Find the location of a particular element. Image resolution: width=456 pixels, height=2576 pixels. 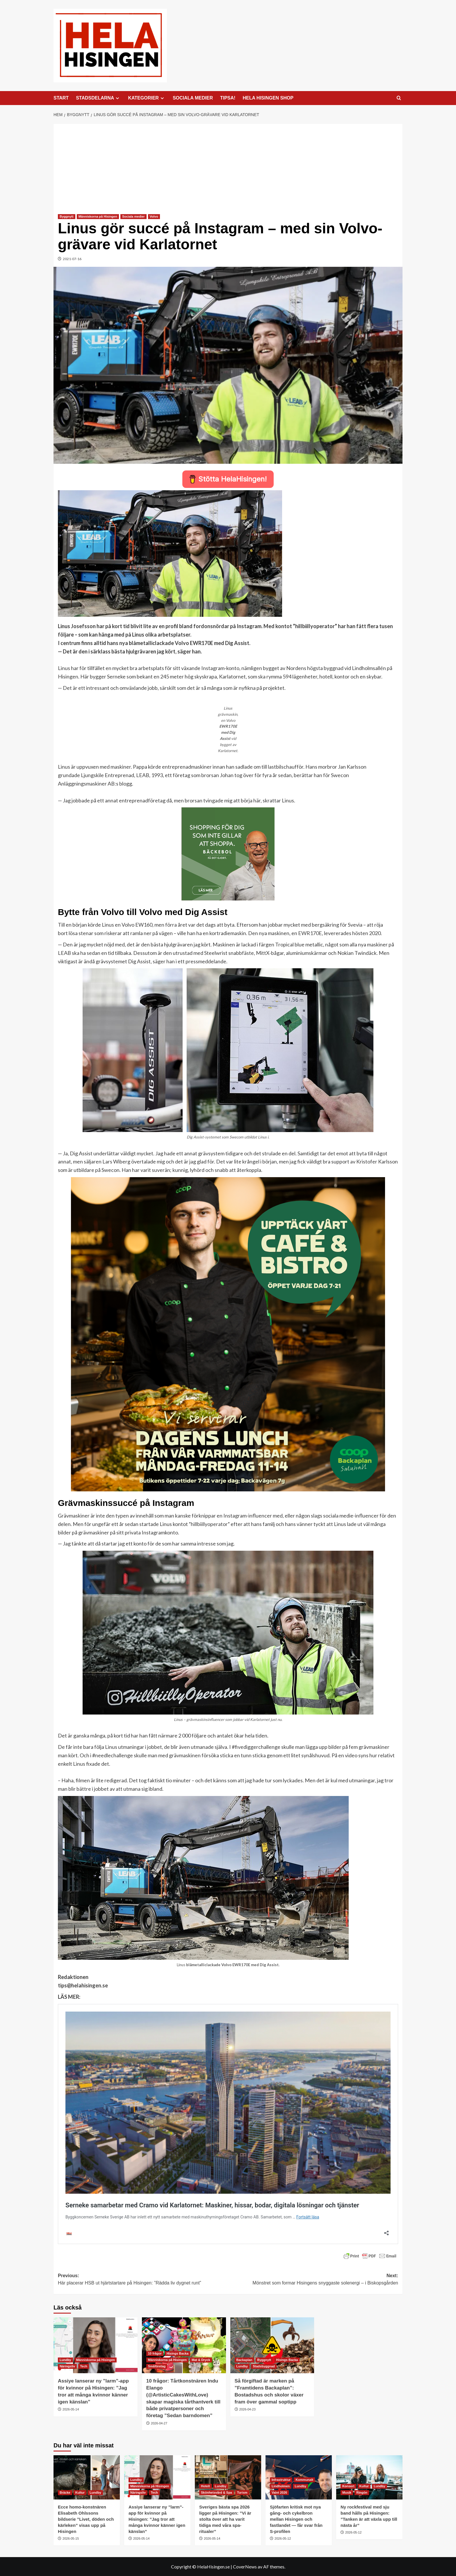

CoverNews is located at coordinates (245, 2566).